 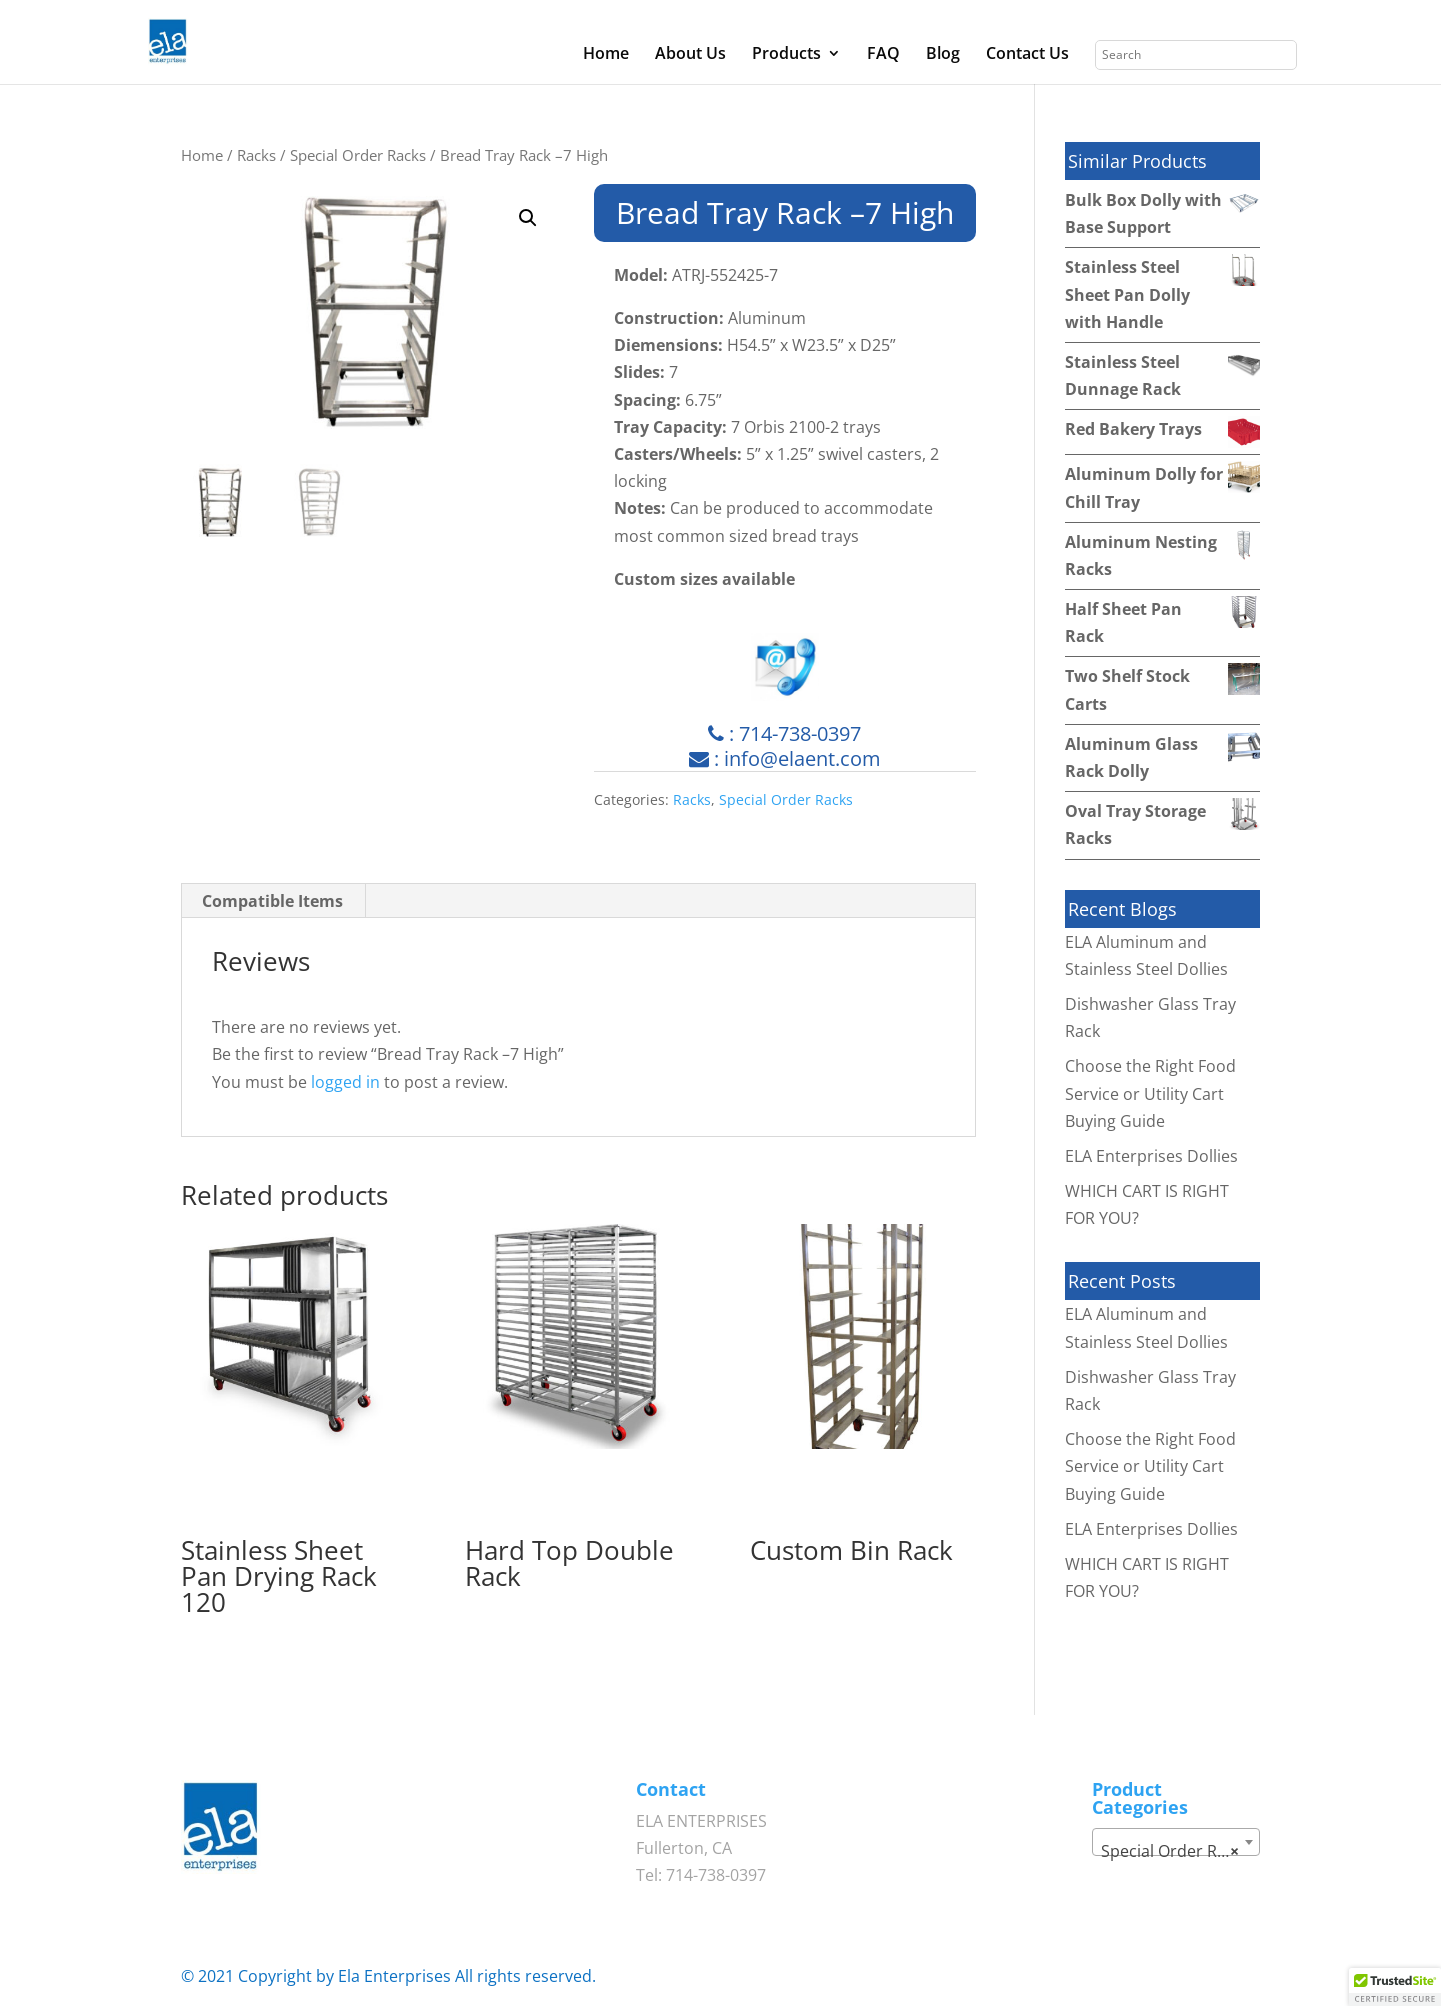 I want to click on : 714-738-0397, so click(x=784, y=733).